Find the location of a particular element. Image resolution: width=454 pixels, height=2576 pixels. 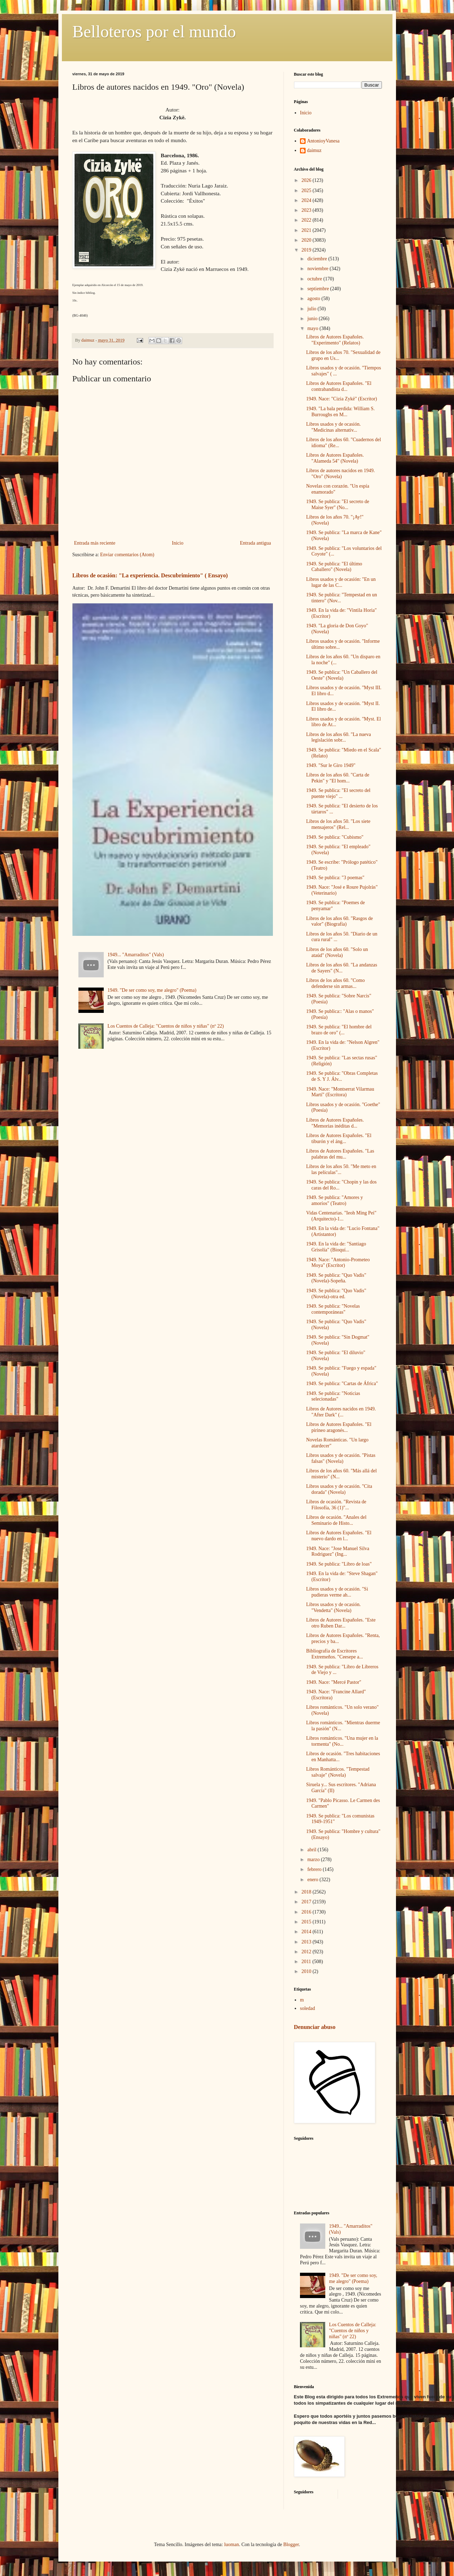

Libros usados y de ocasión: "En un lugar de las C... is located at coordinates (341, 582).